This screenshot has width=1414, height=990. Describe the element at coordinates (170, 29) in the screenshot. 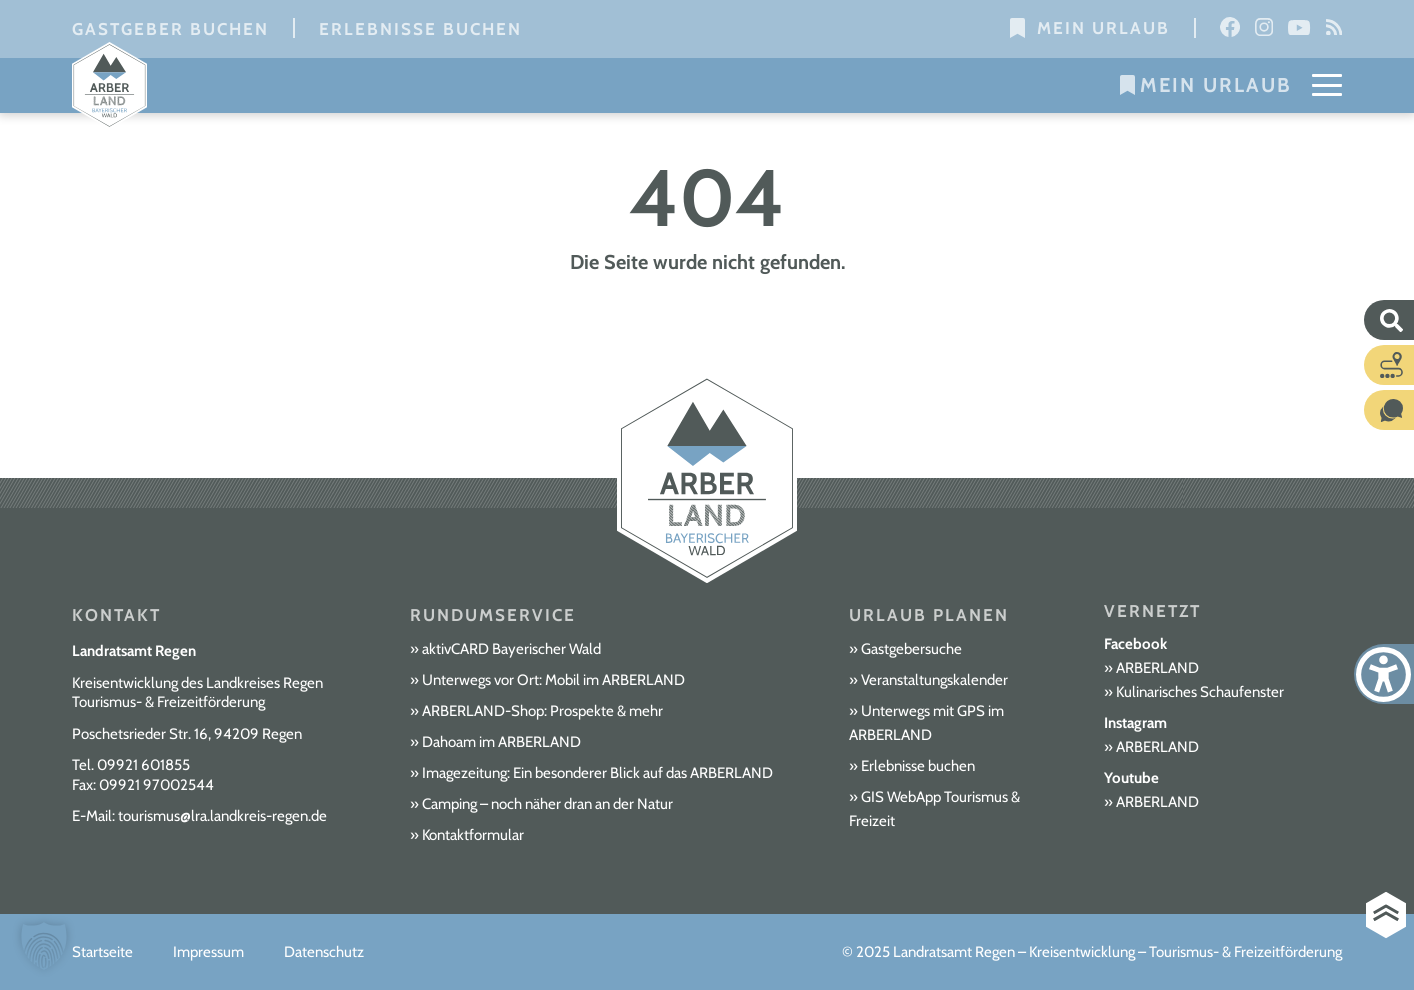

I see `Gastgeber buchen` at that location.